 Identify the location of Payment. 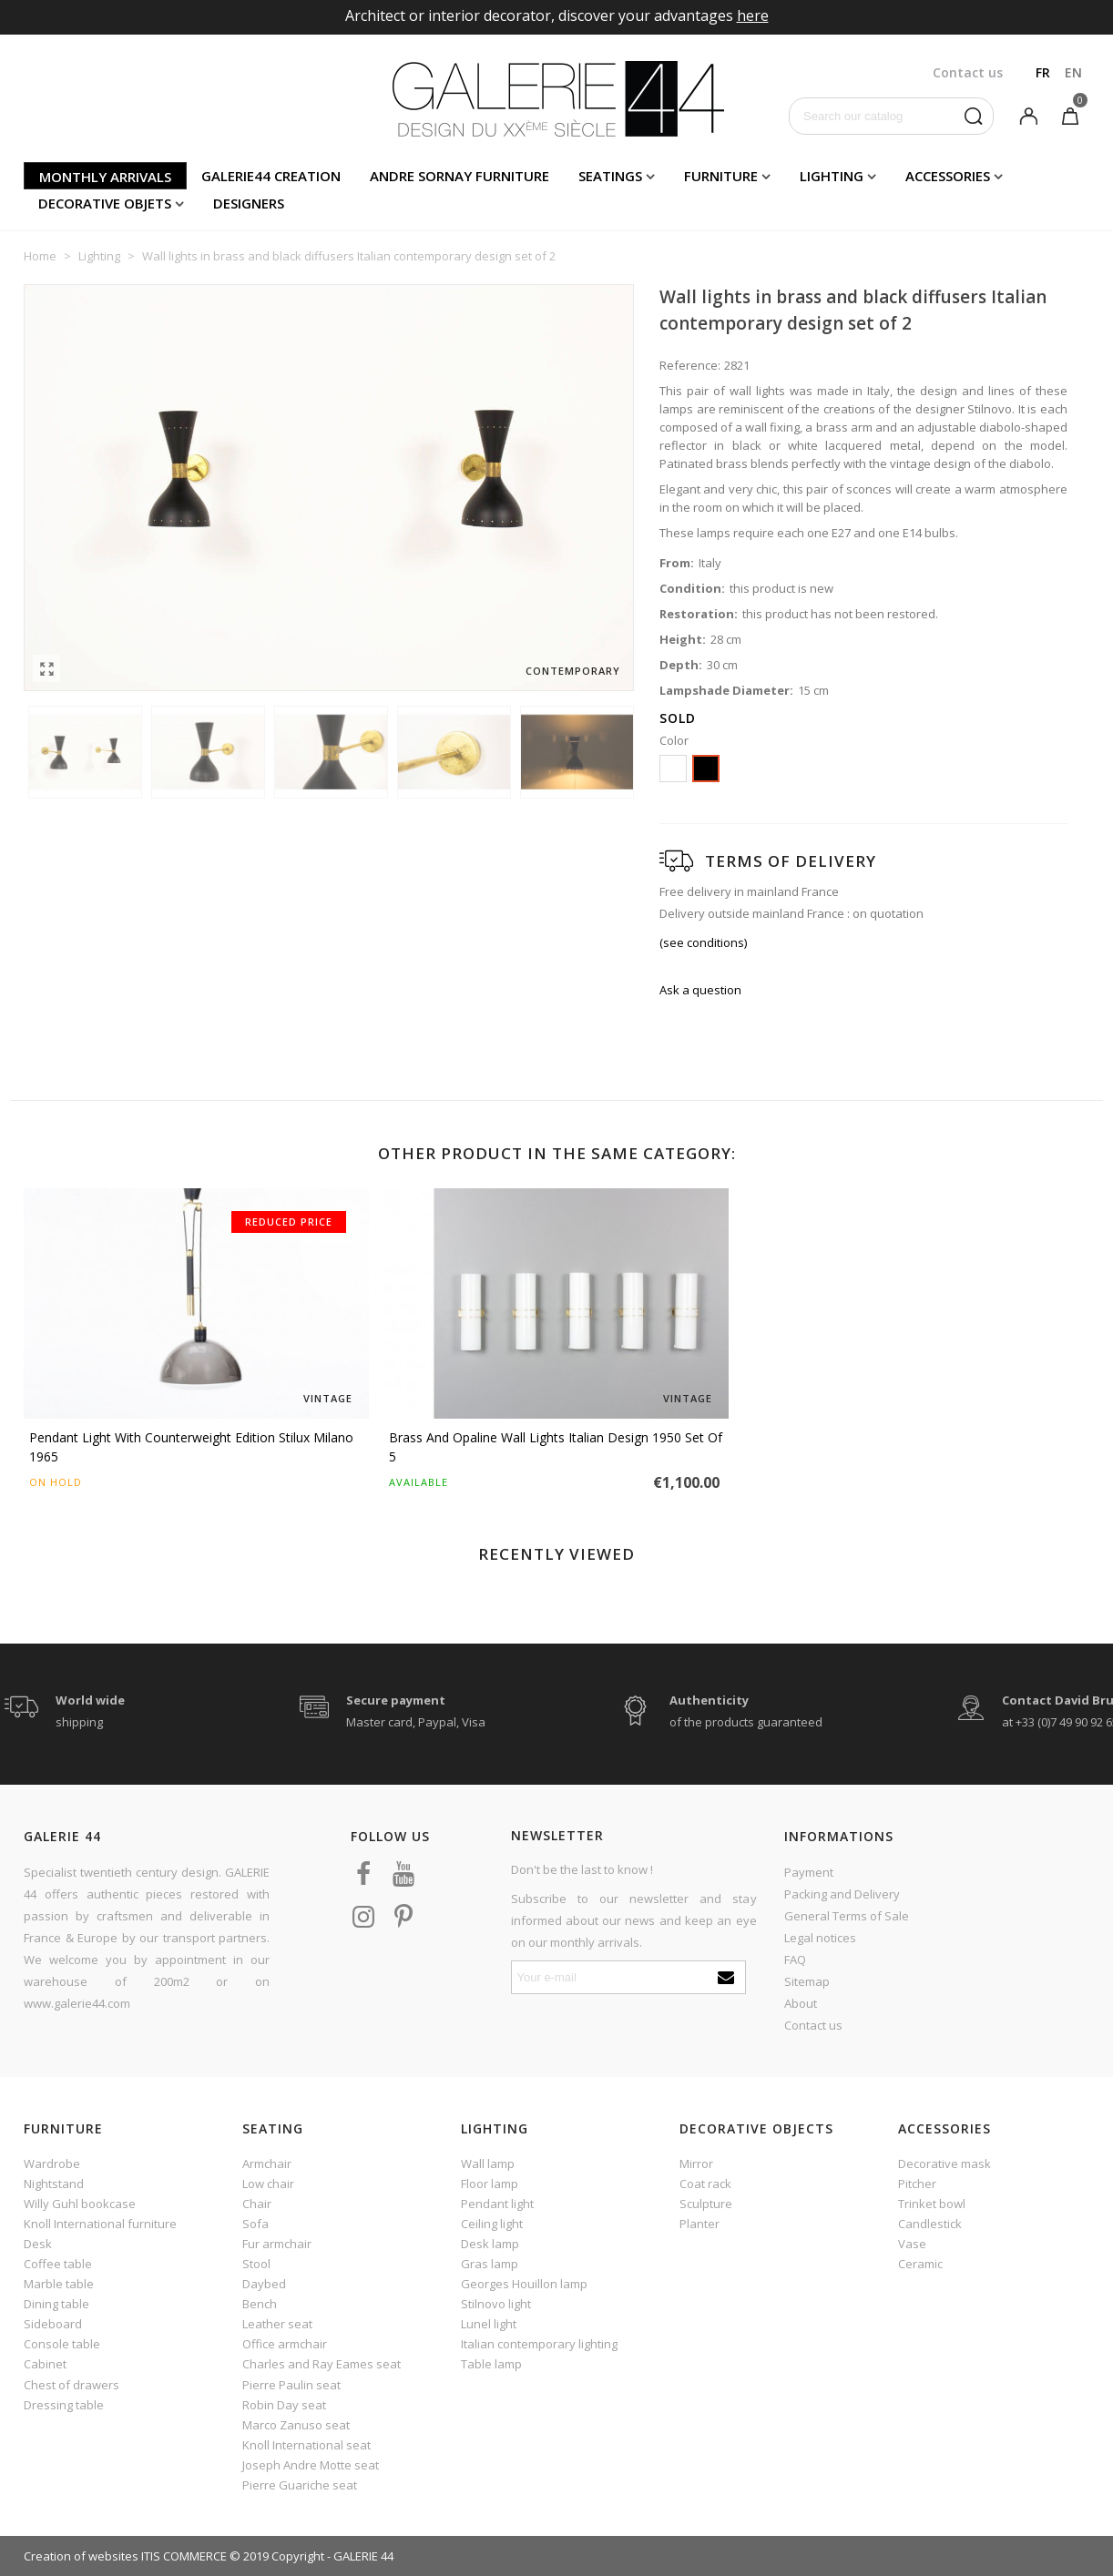
(808, 1872).